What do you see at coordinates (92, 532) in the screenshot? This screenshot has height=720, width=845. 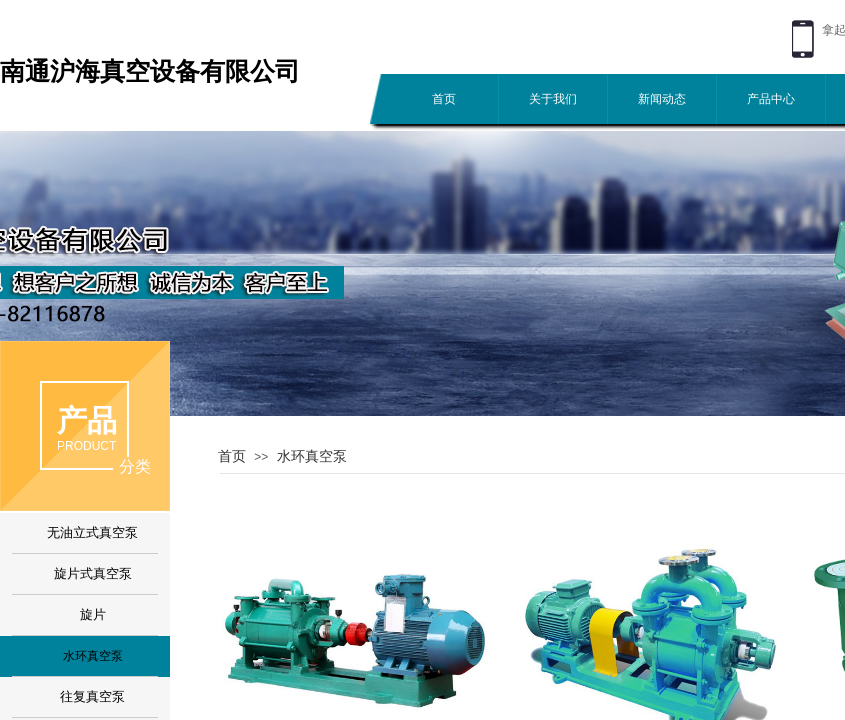 I see `无油立式真空泵` at bounding box center [92, 532].